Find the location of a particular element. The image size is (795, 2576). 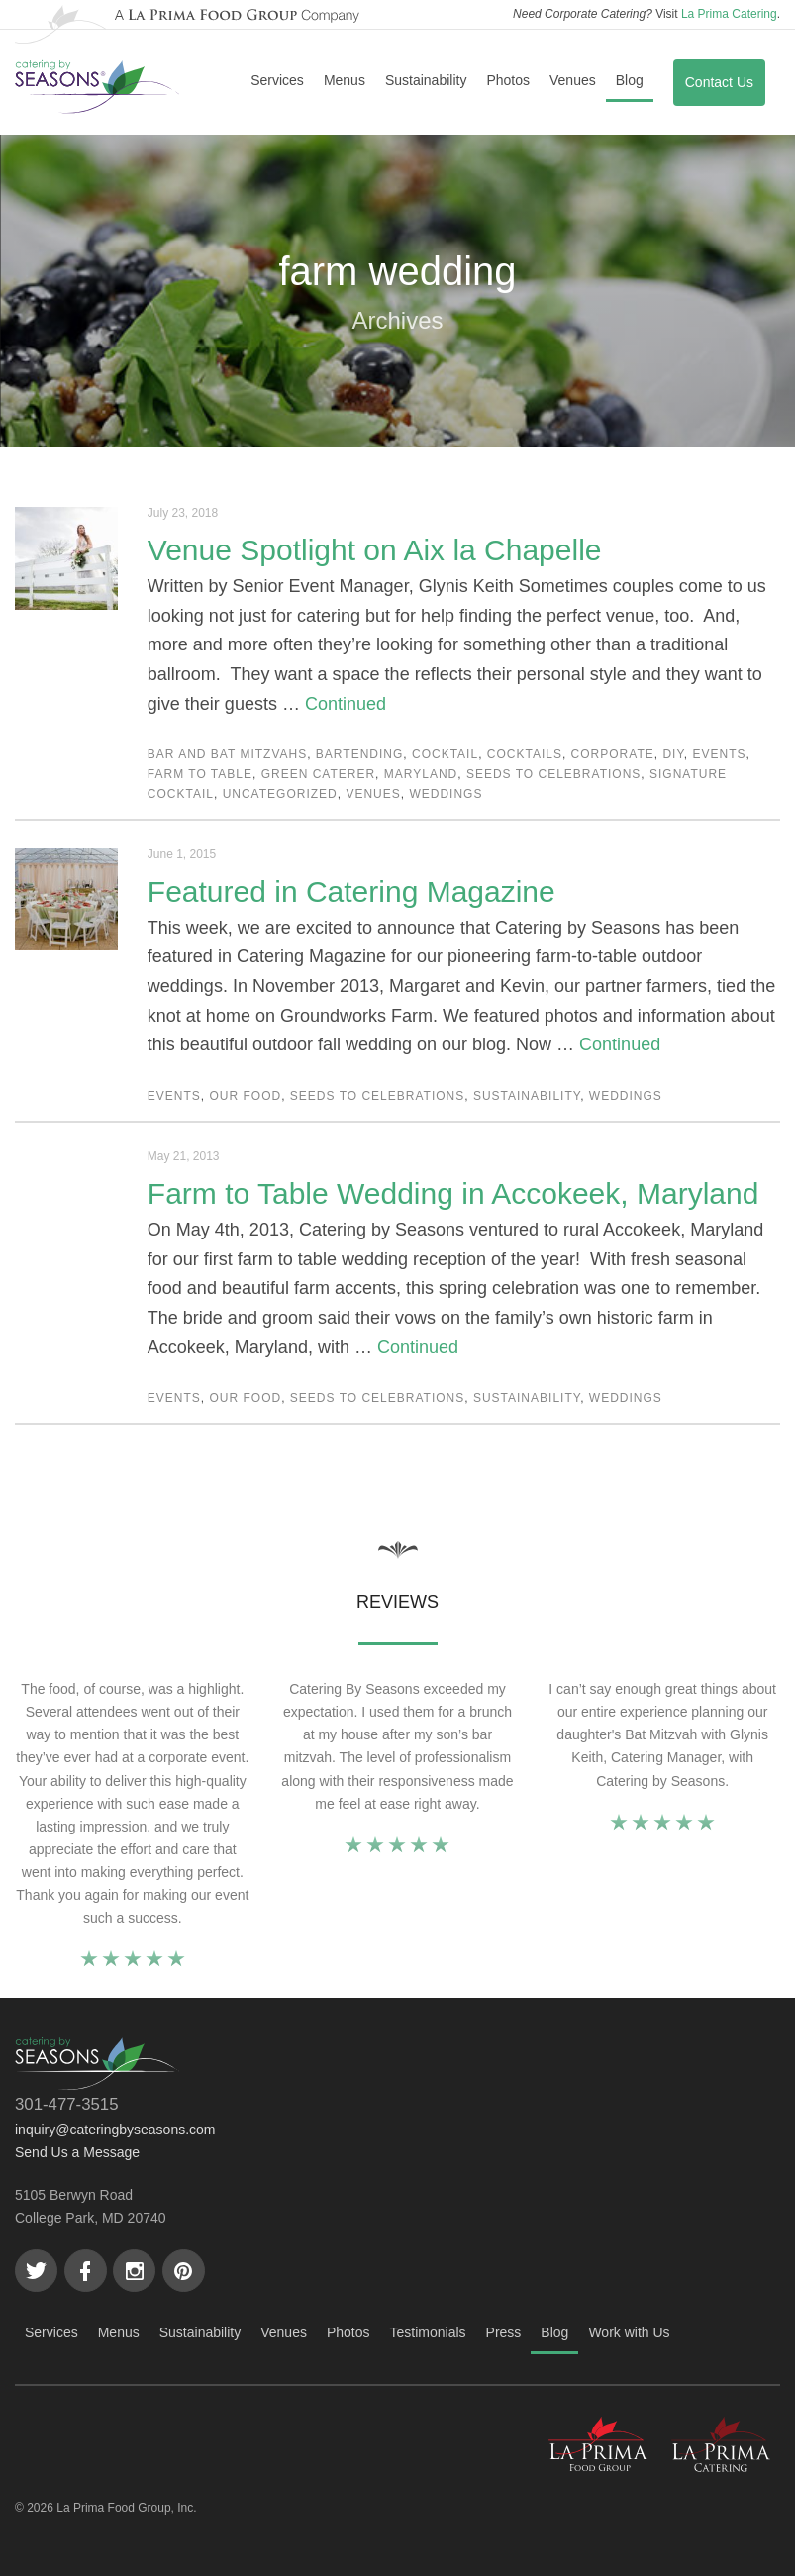

Uncategorized is located at coordinates (280, 794).